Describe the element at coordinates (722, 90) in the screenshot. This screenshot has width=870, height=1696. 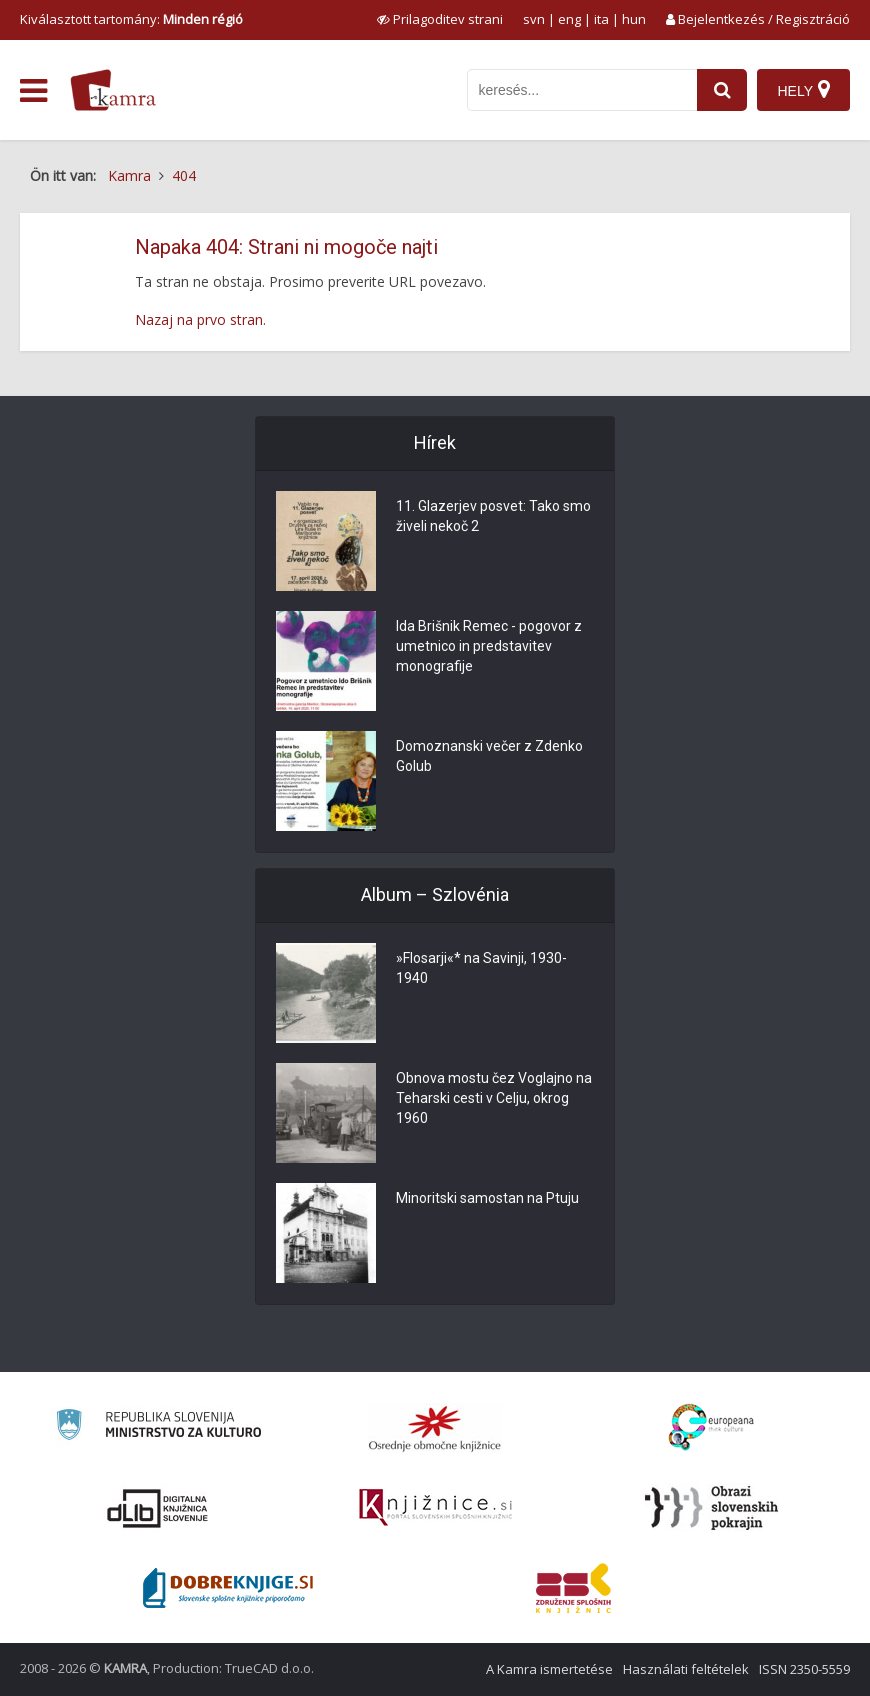
I see `[najdi]` at that location.